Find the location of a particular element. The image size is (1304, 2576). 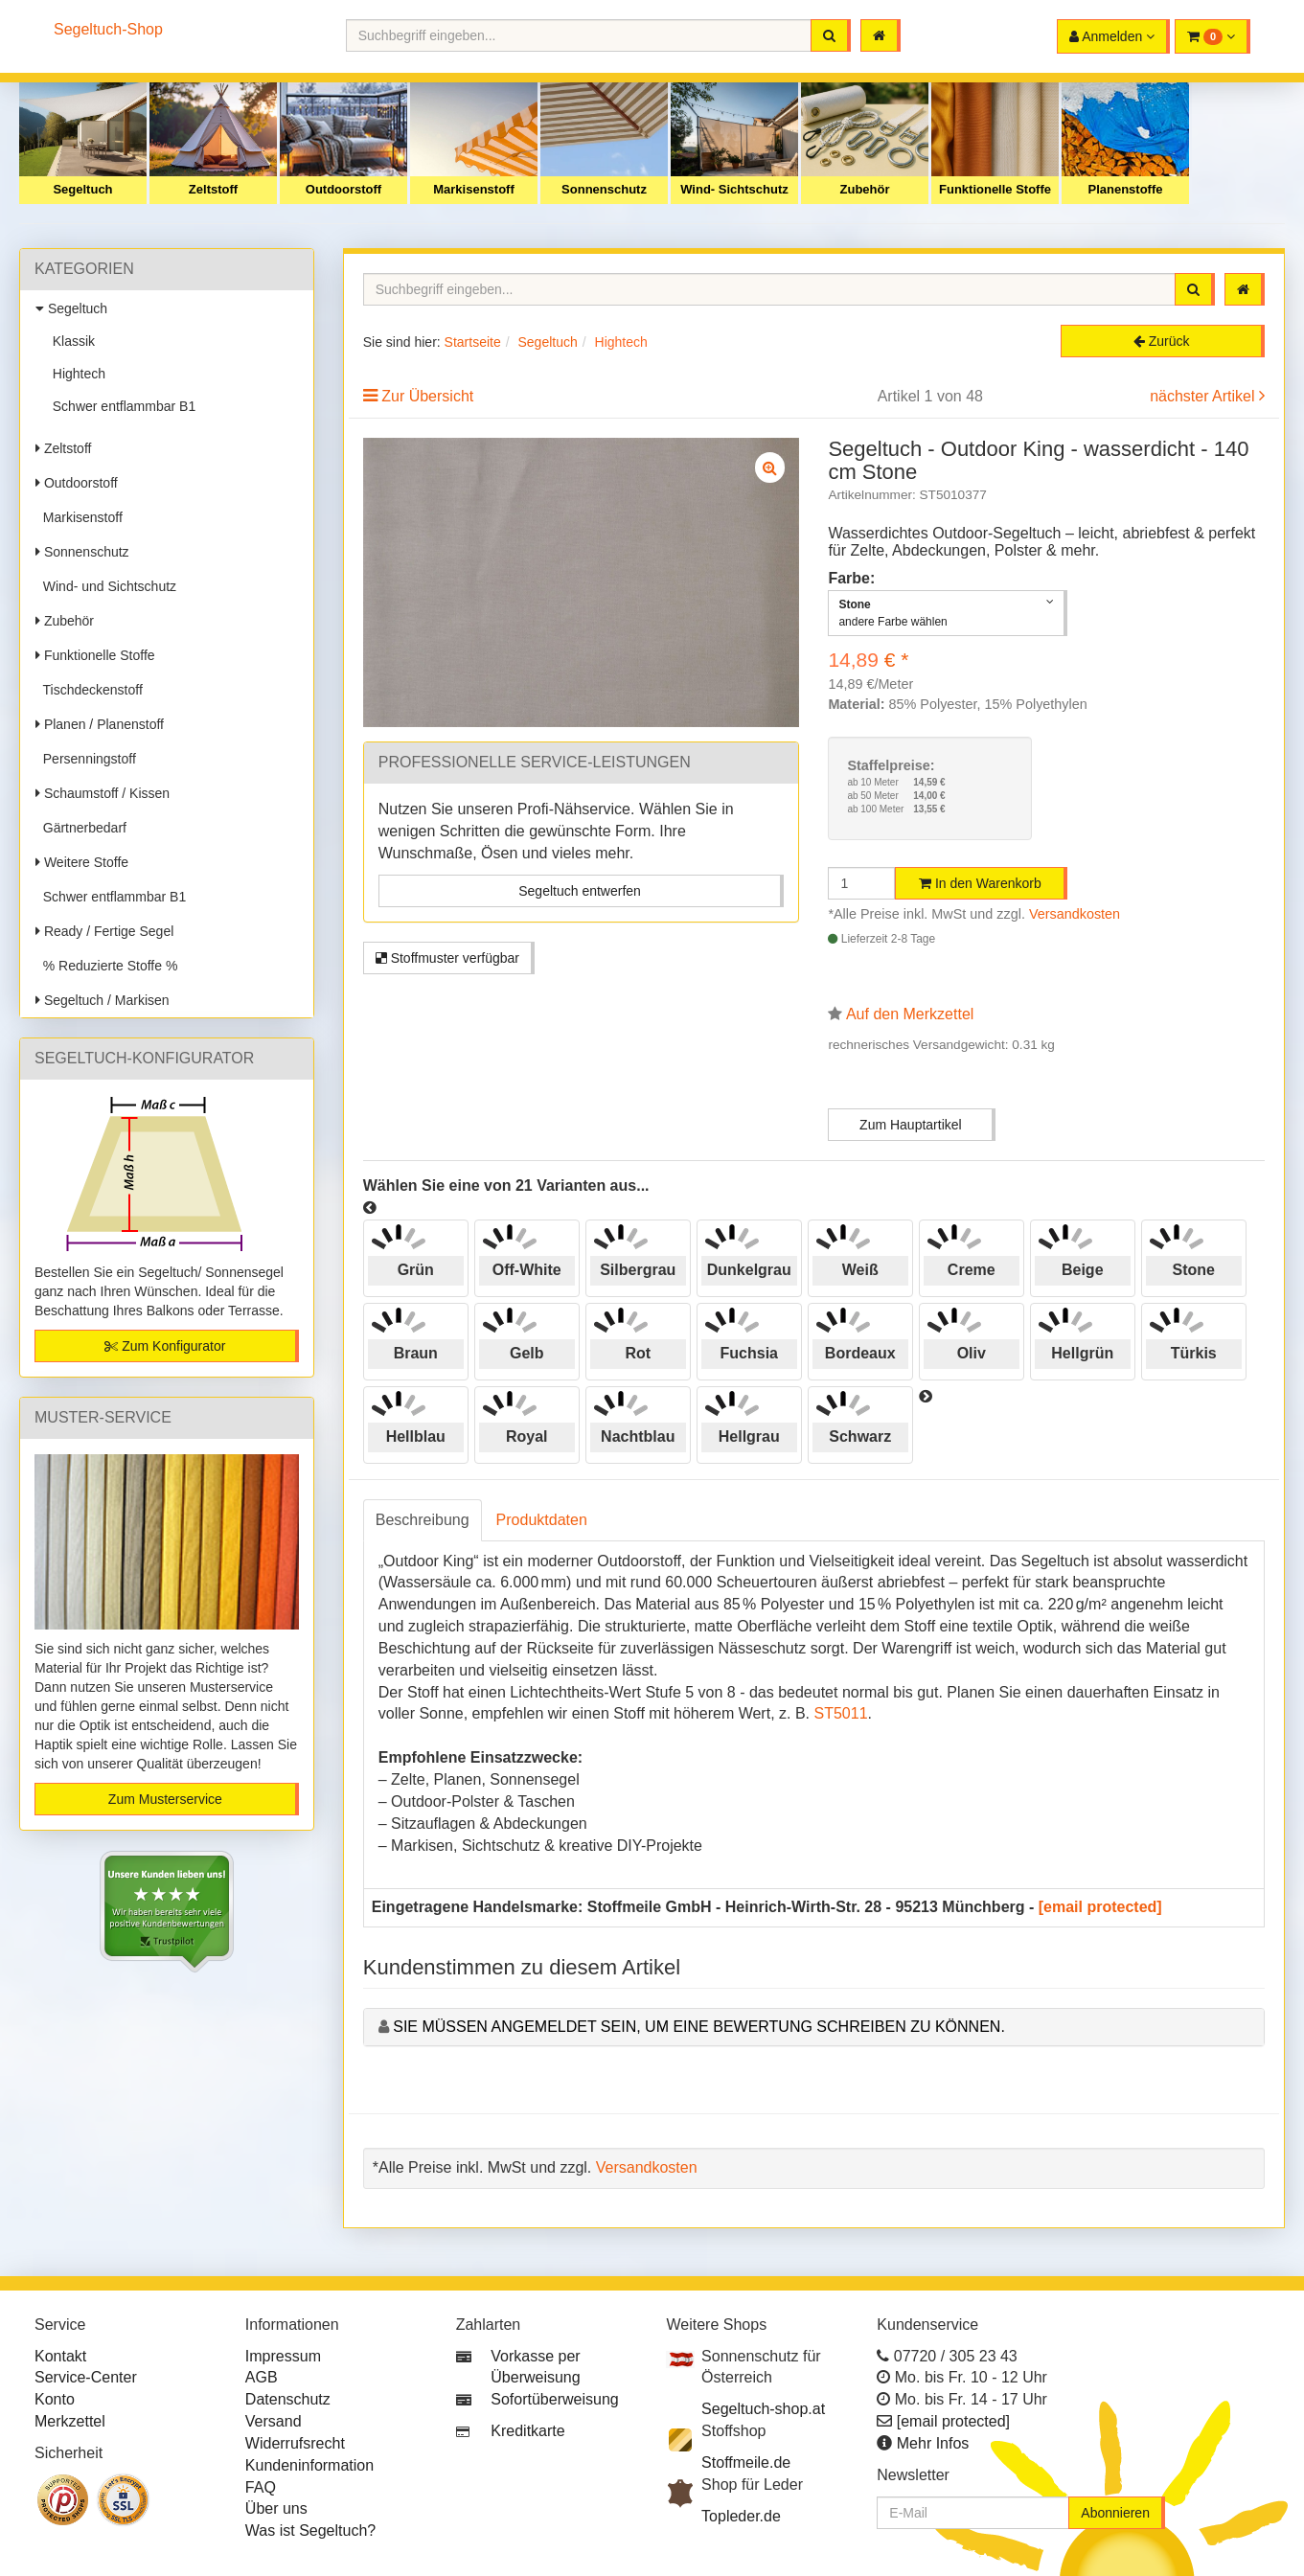

Konto is located at coordinates (54, 2399).